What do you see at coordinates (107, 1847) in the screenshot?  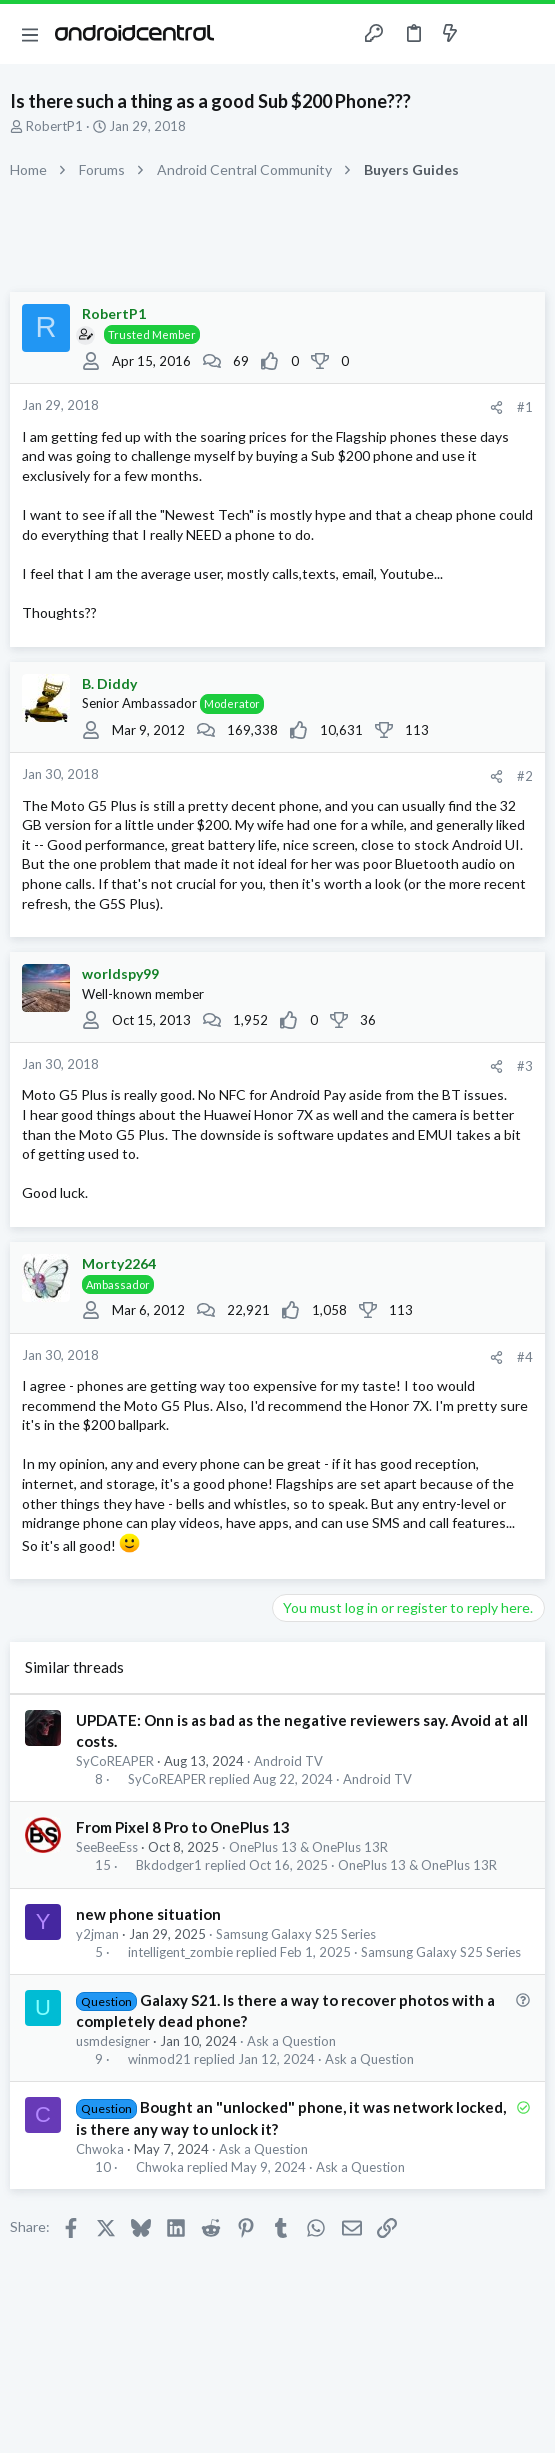 I see `SeeBeeEss` at bounding box center [107, 1847].